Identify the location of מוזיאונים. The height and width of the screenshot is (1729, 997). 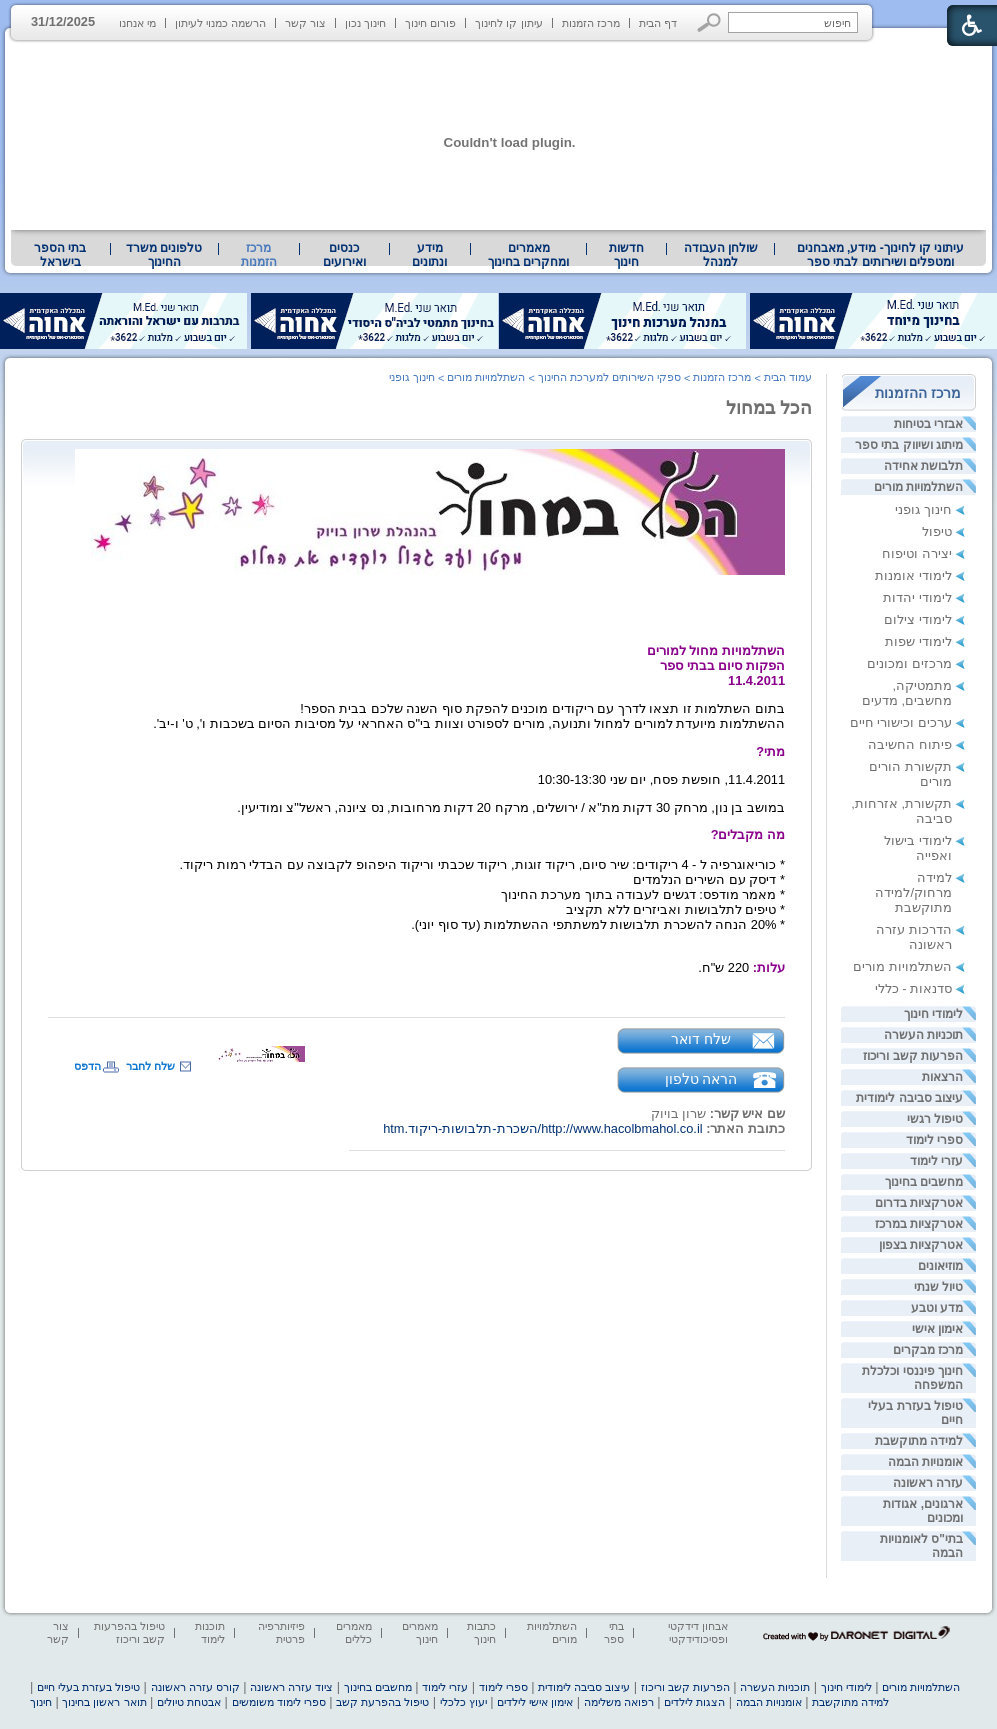
(940, 1266).